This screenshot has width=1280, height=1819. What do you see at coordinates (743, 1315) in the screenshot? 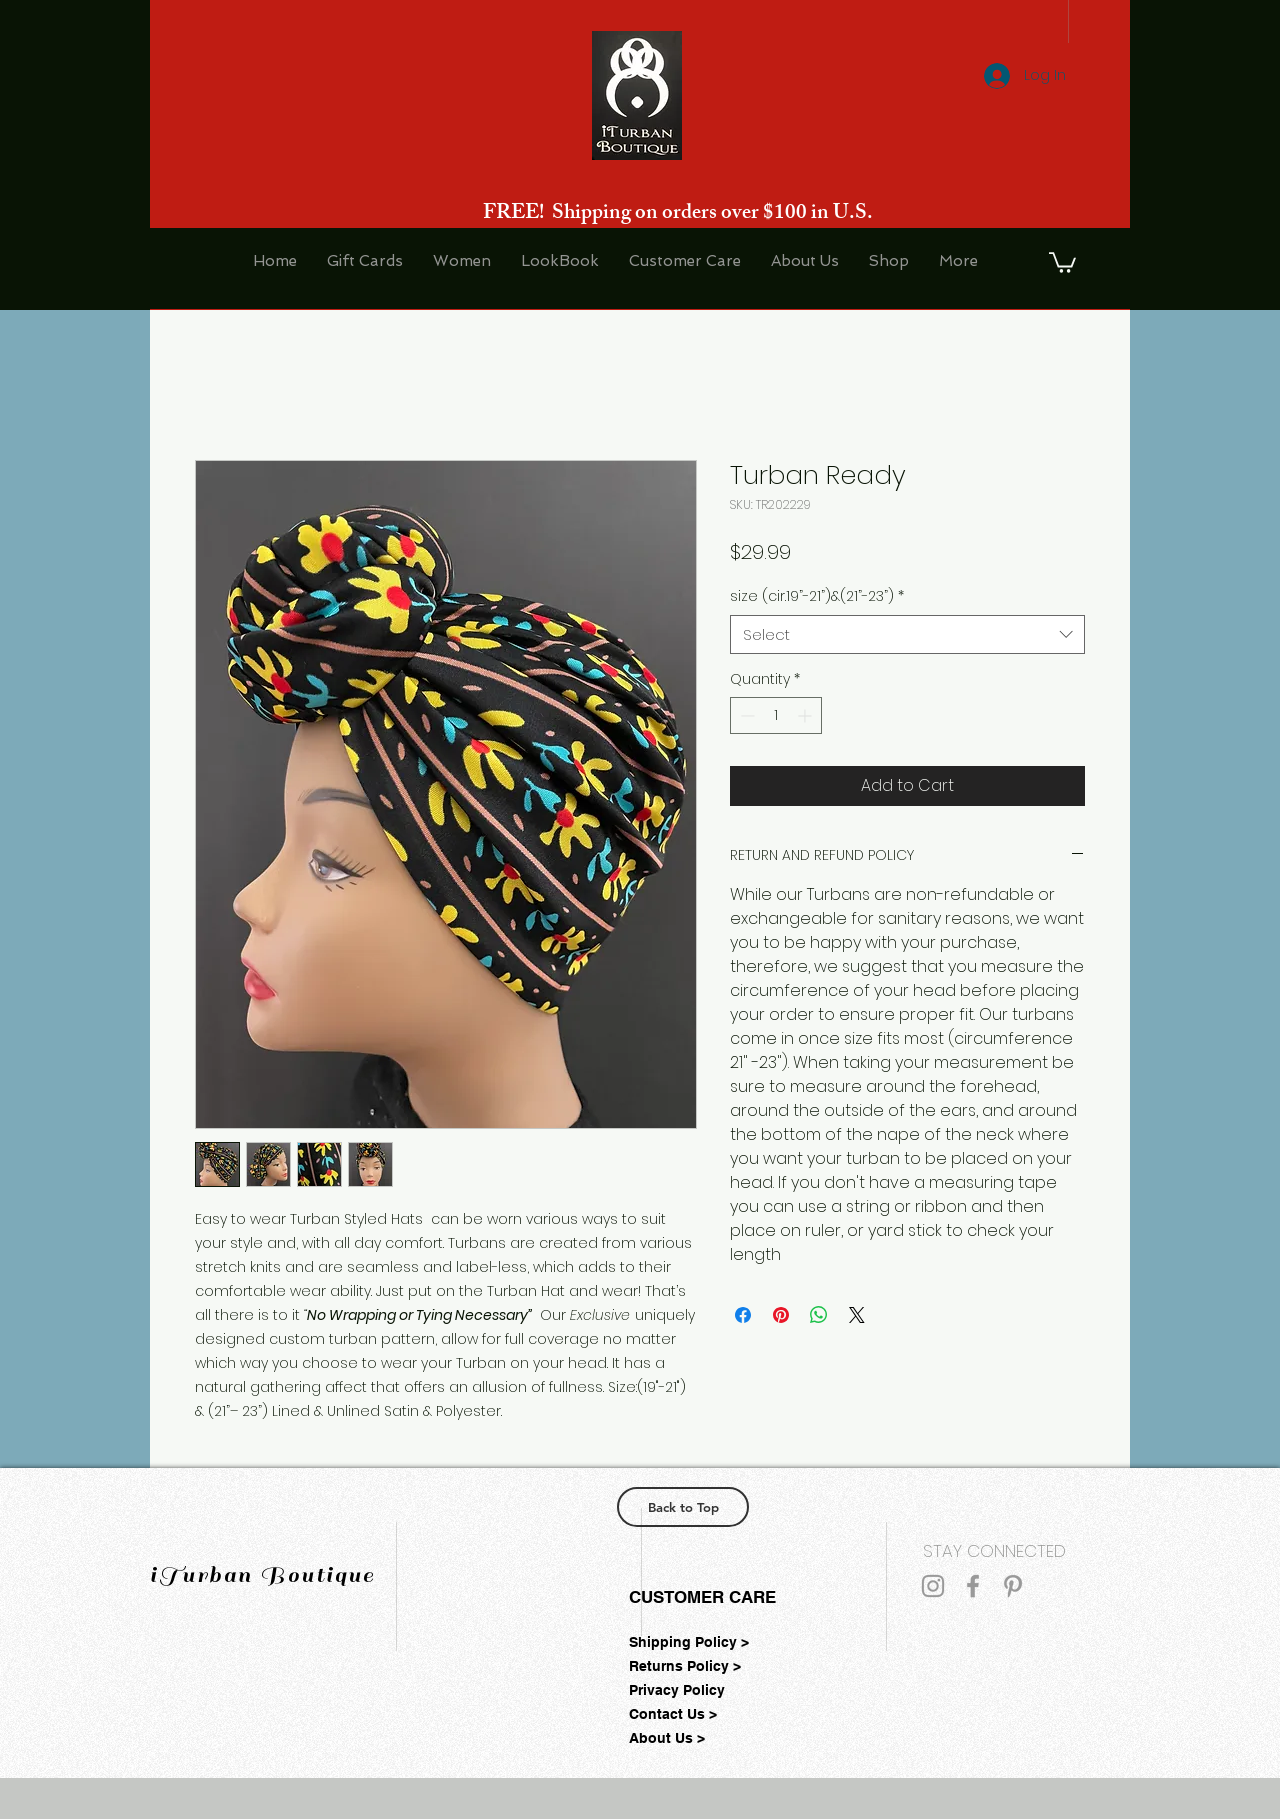
I see `[Share on Facebook]` at bounding box center [743, 1315].